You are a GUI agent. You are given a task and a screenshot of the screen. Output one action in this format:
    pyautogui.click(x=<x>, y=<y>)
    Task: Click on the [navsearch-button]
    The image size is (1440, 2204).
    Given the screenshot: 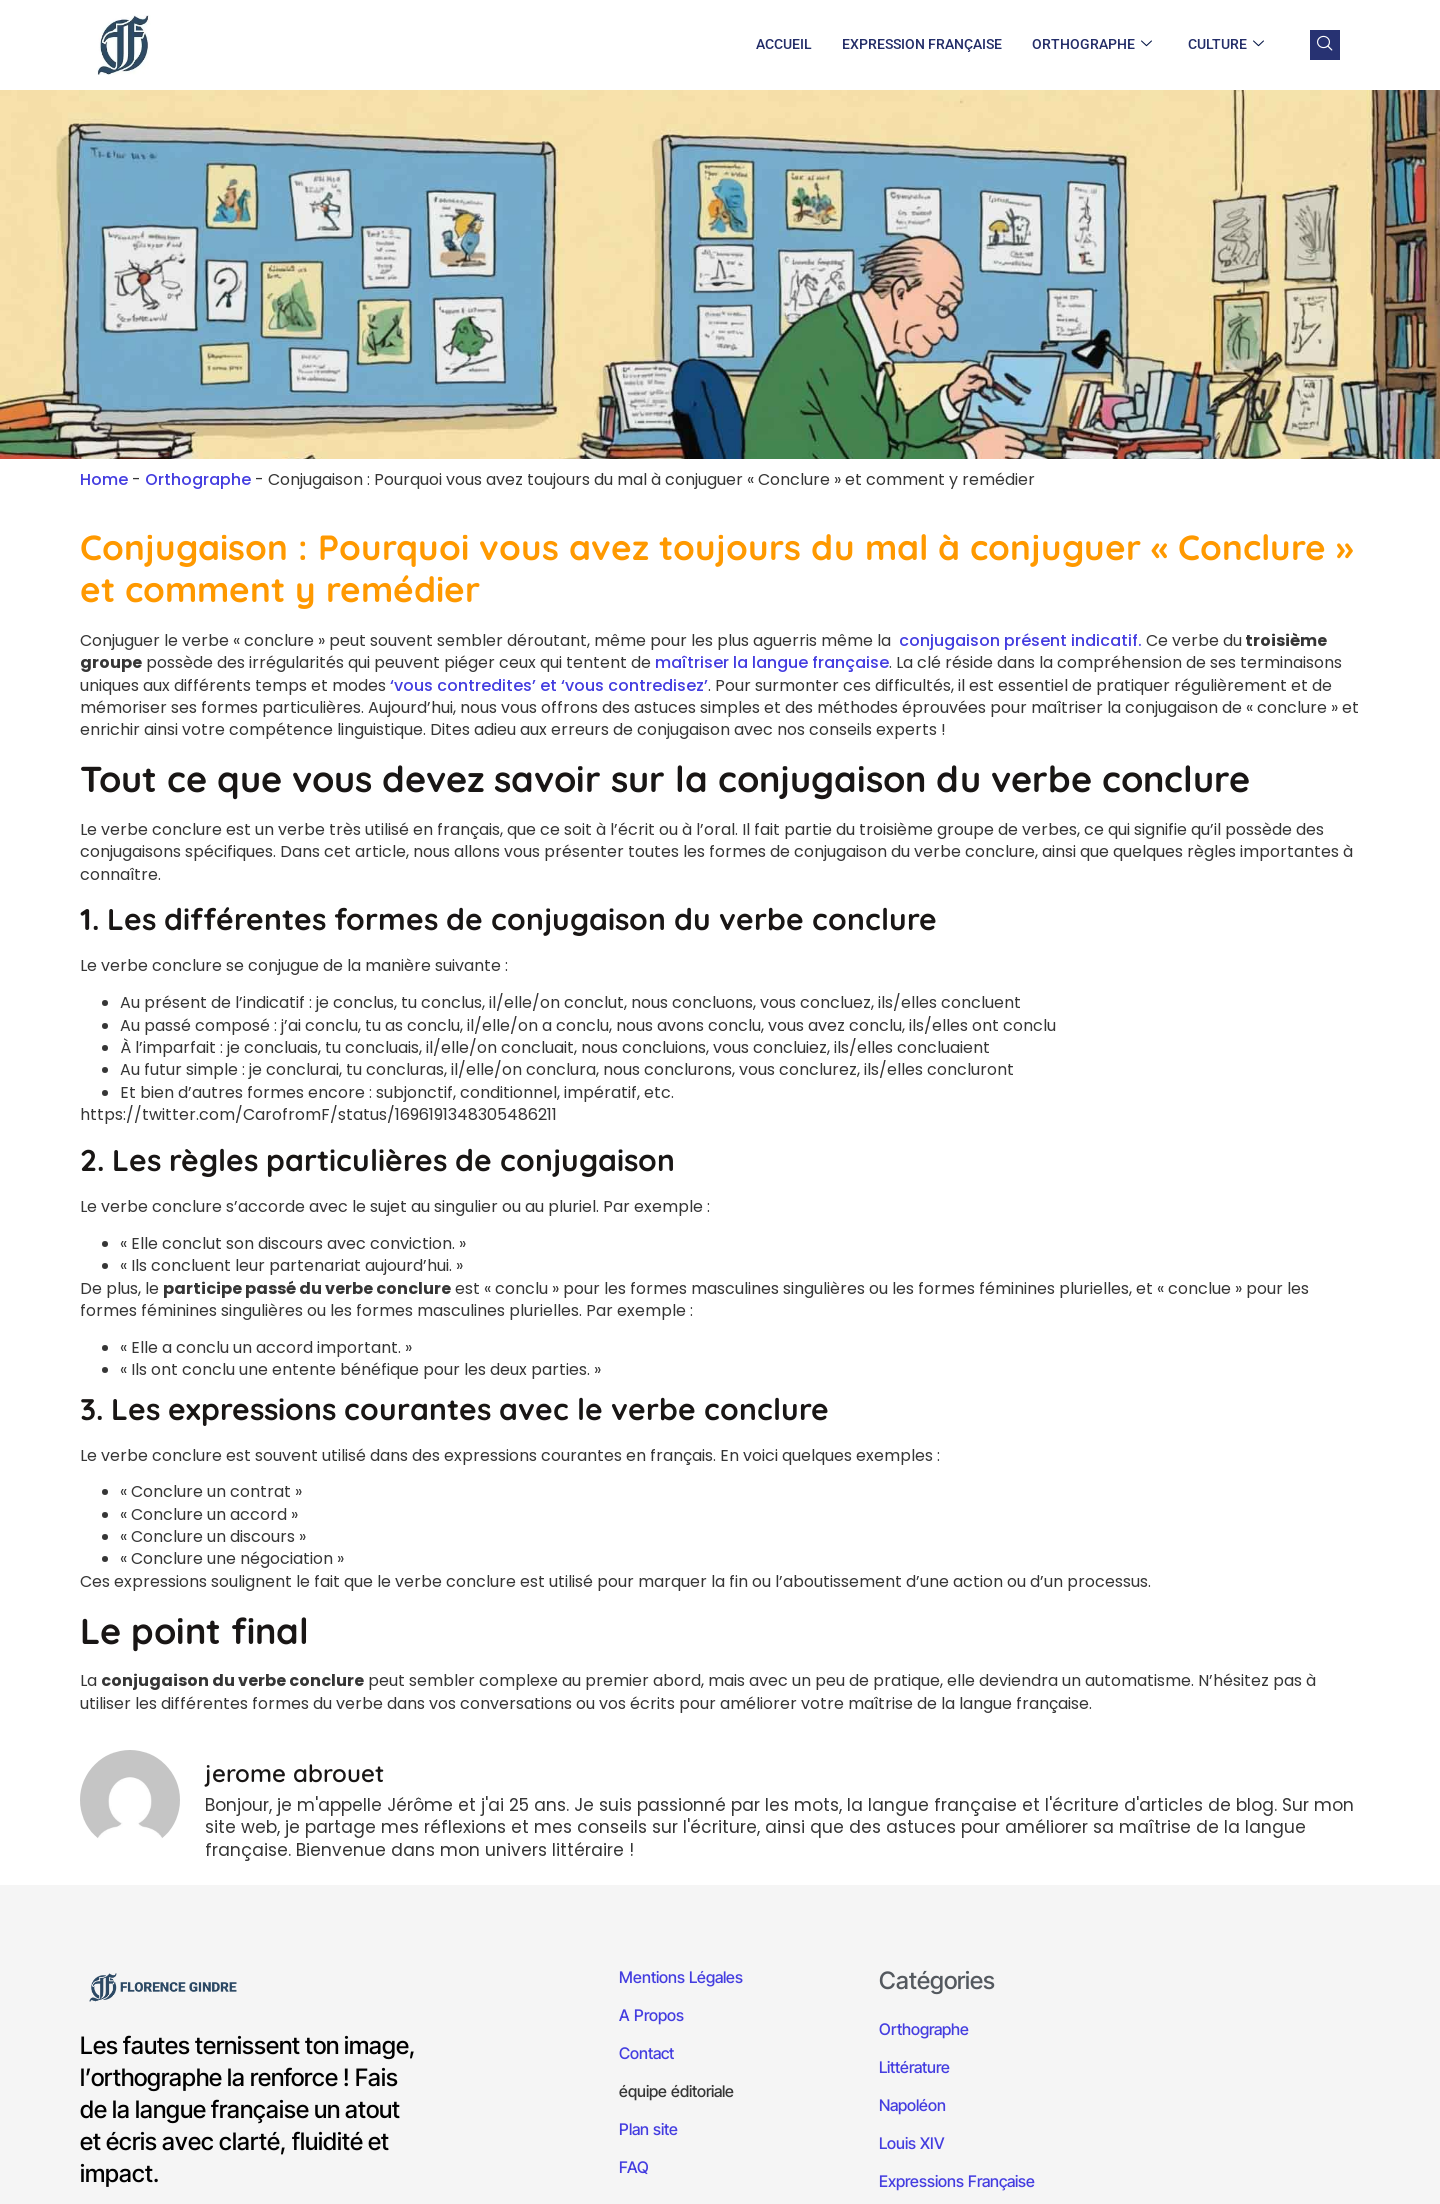 What is the action you would take?
    pyautogui.click(x=1325, y=45)
    